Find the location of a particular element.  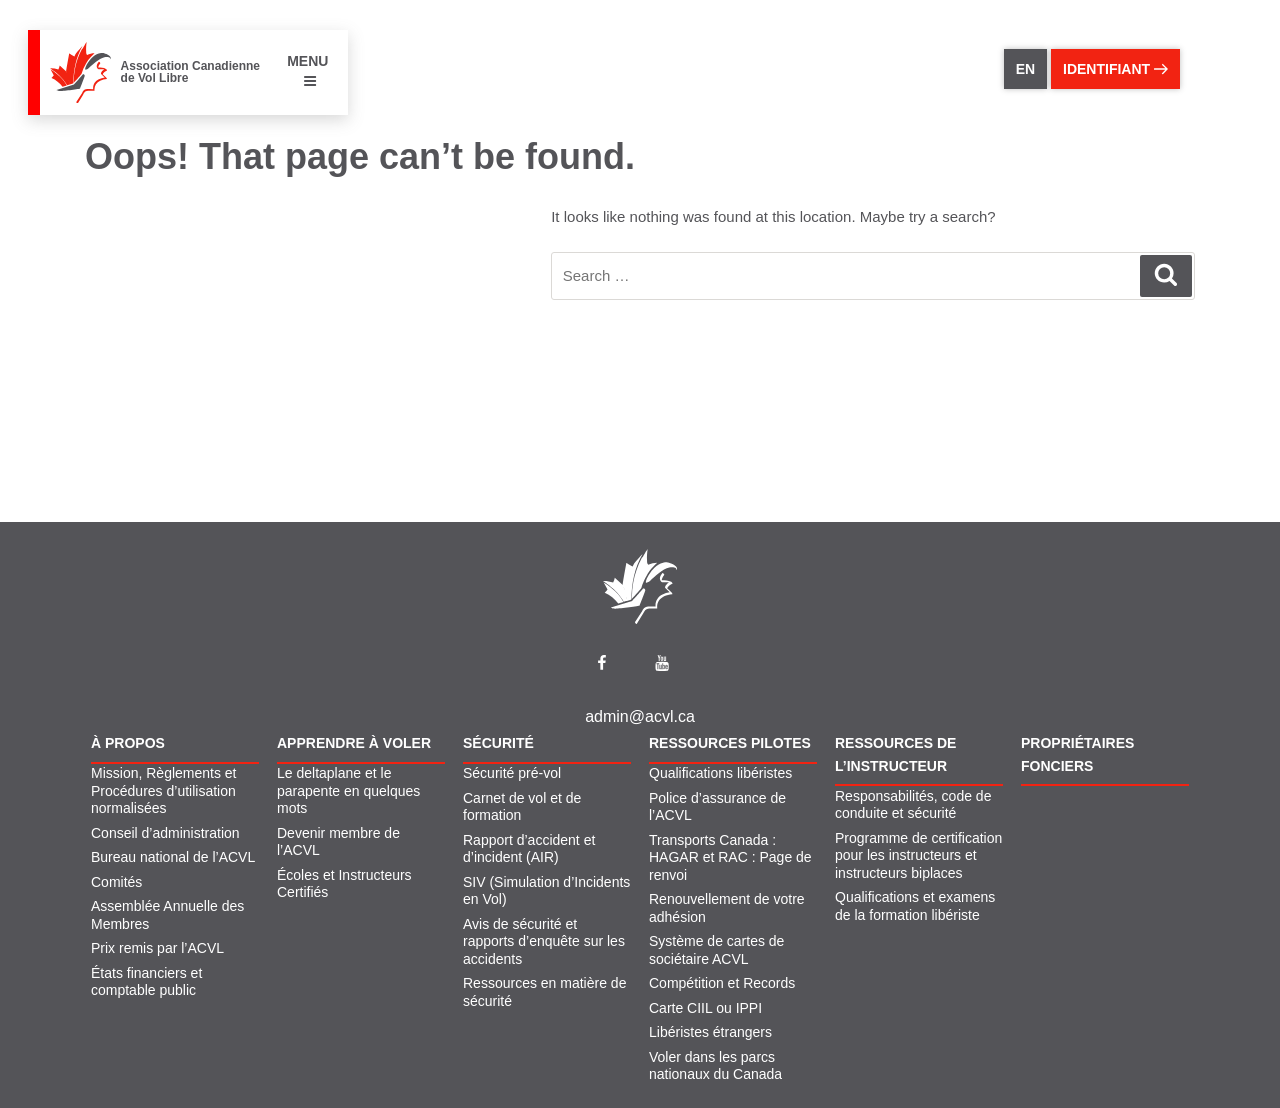

EN is located at coordinates (1025, 69).